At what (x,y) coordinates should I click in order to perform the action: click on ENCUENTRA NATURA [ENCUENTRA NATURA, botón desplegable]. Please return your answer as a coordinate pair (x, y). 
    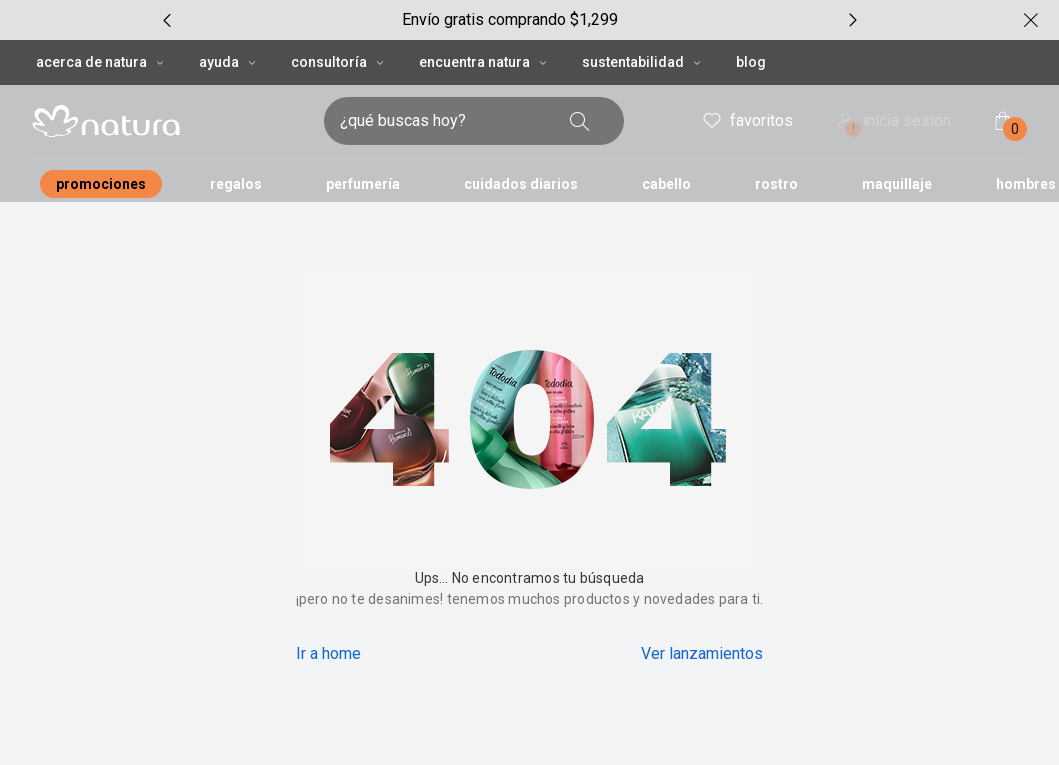
    Looking at the image, I should click on (484, 62).